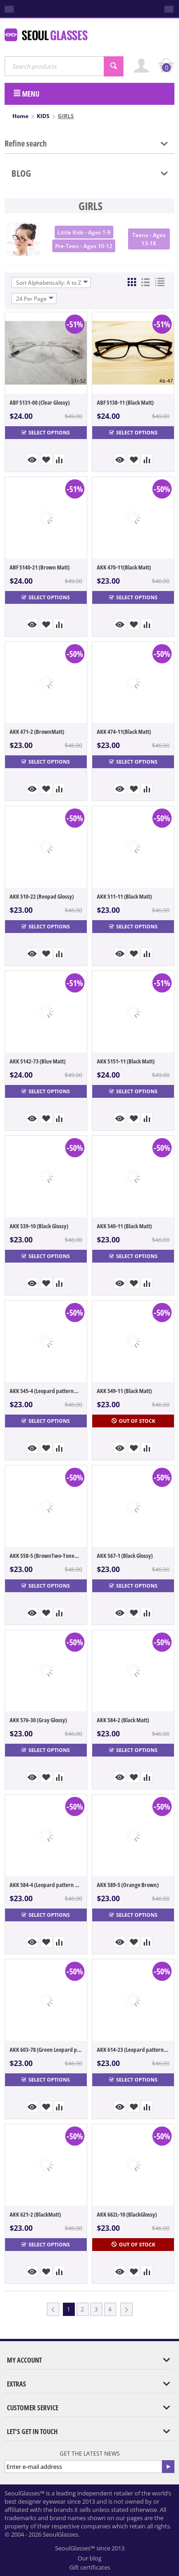  I want to click on AKK 589-5 (Orange Brown), so click(128, 1885).